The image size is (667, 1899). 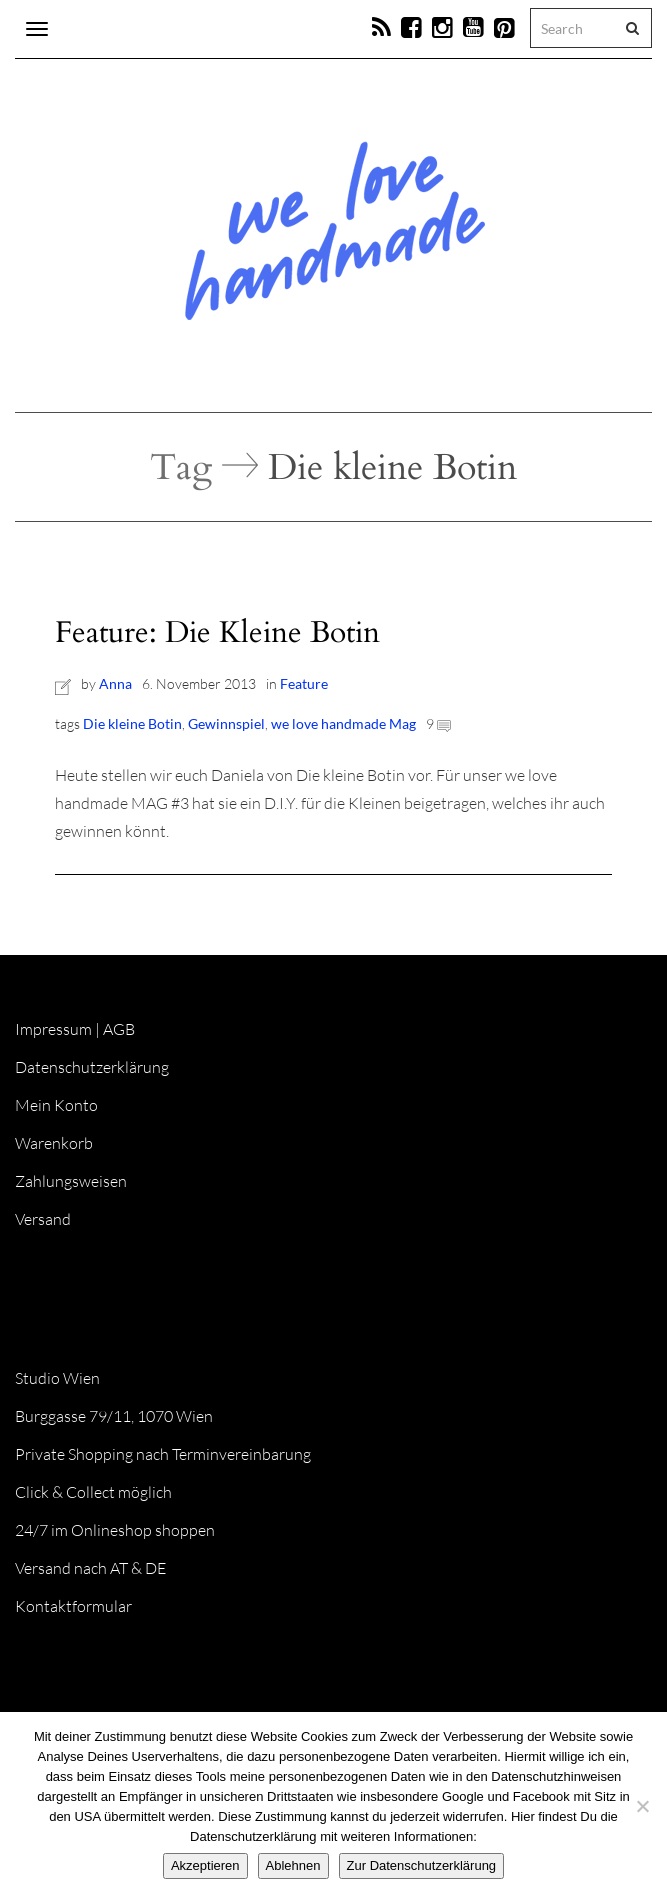 What do you see at coordinates (119, 1029) in the screenshot?
I see `AGB` at bounding box center [119, 1029].